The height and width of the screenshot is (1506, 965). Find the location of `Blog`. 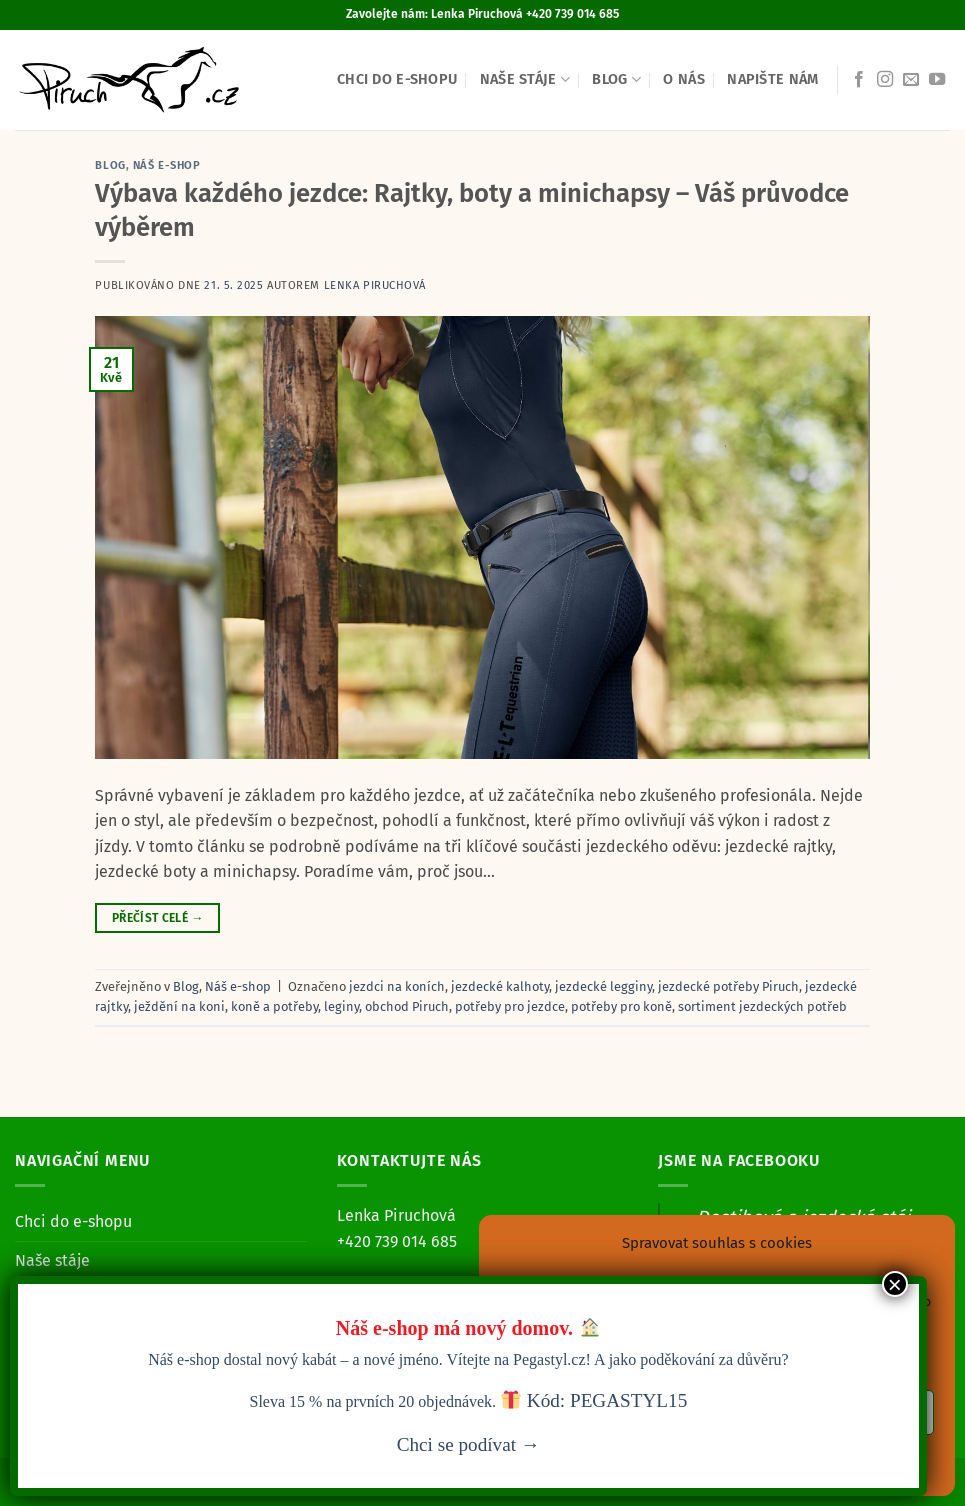

Blog is located at coordinates (616, 79).